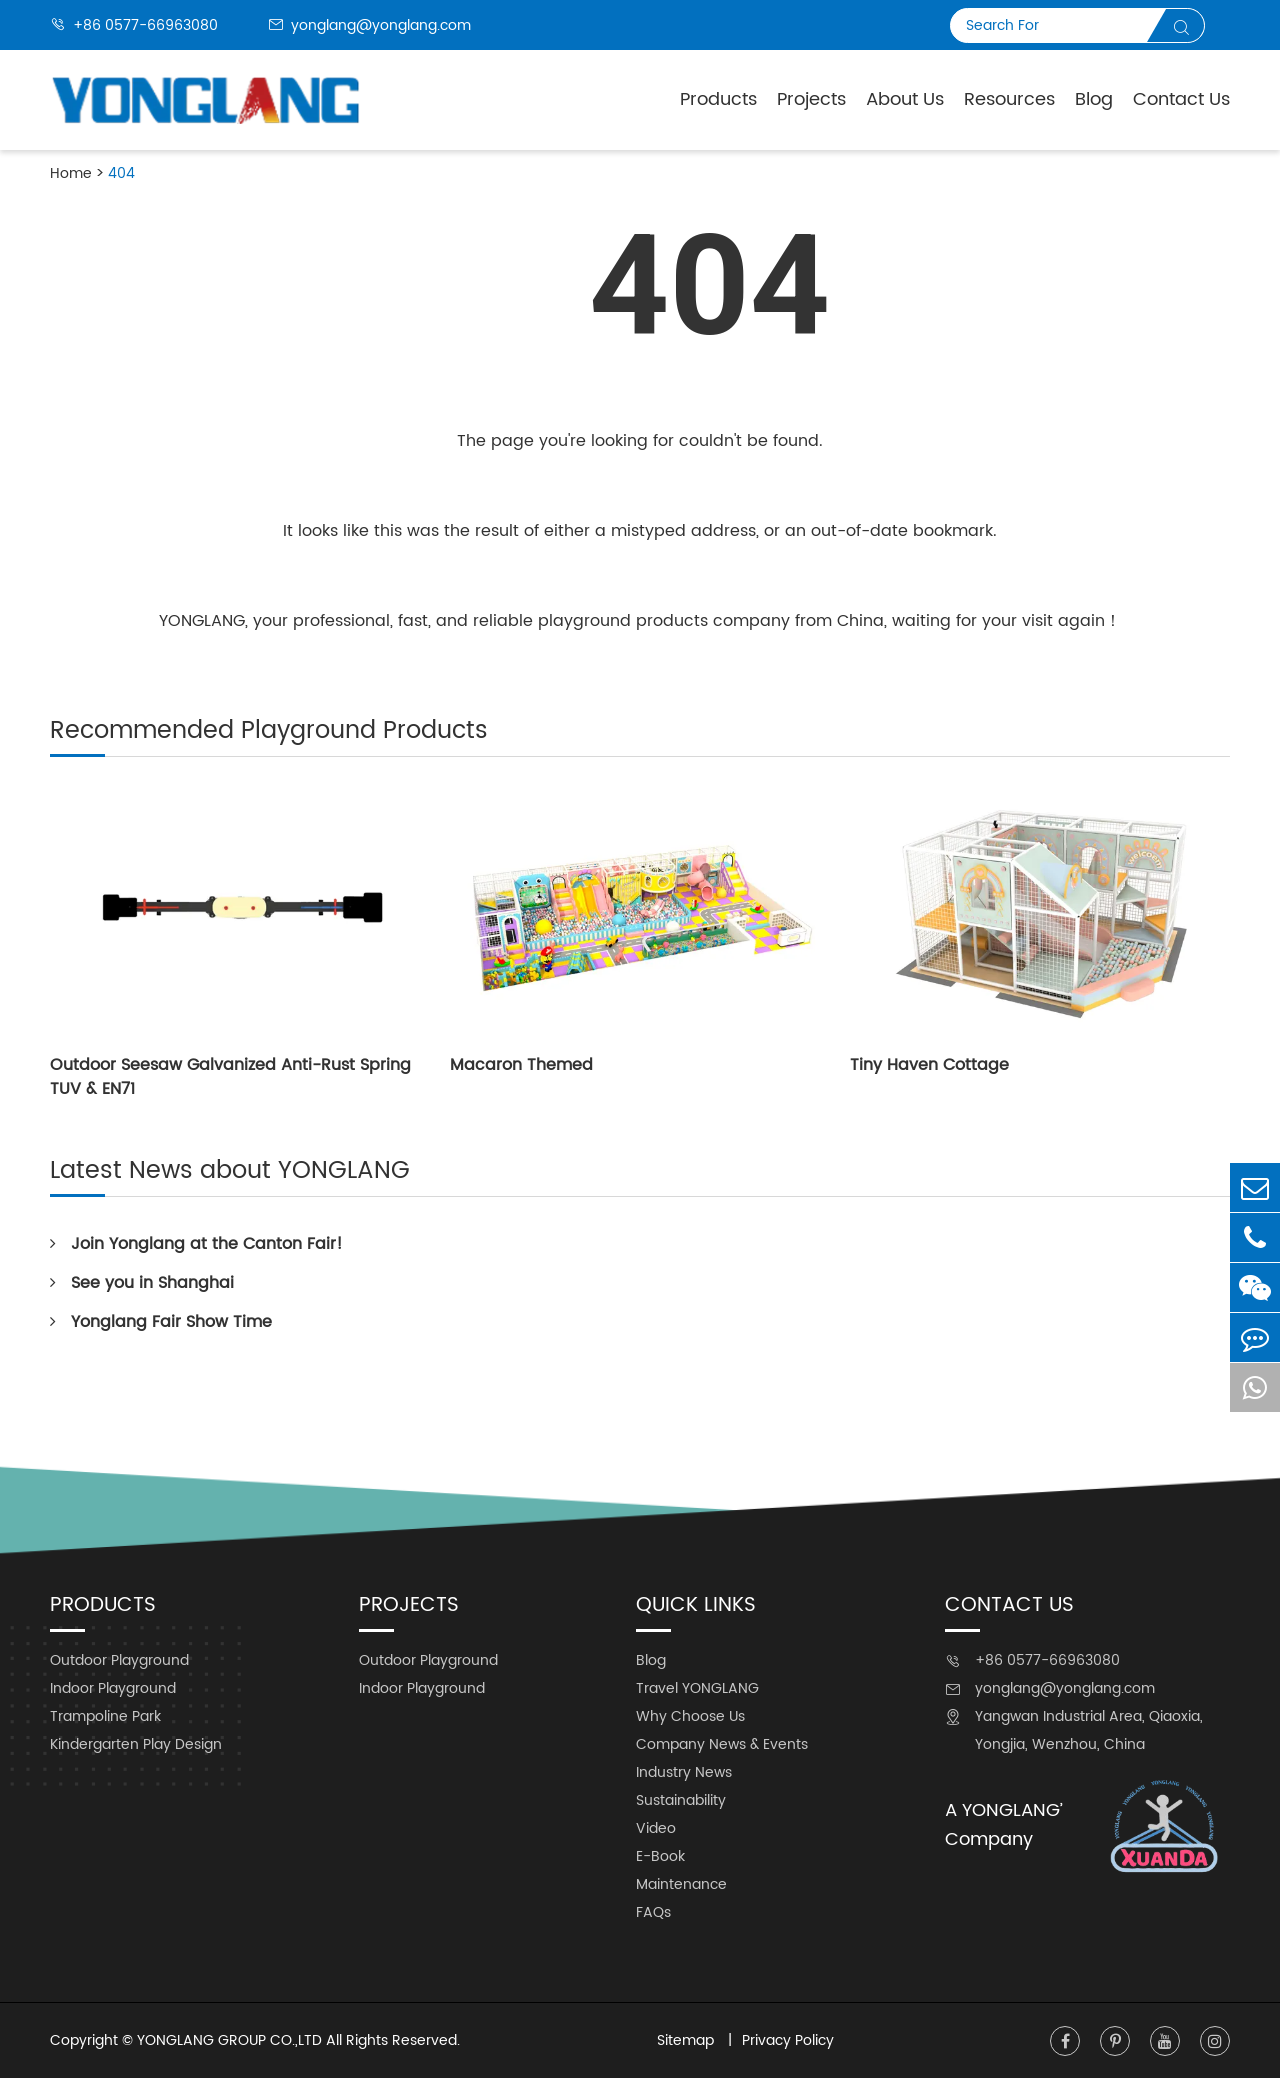 The height and width of the screenshot is (2078, 1280). What do you see at coordinates (656, 1828) in the screenshot?
I see `Video` at bounding box center [656, 1828].